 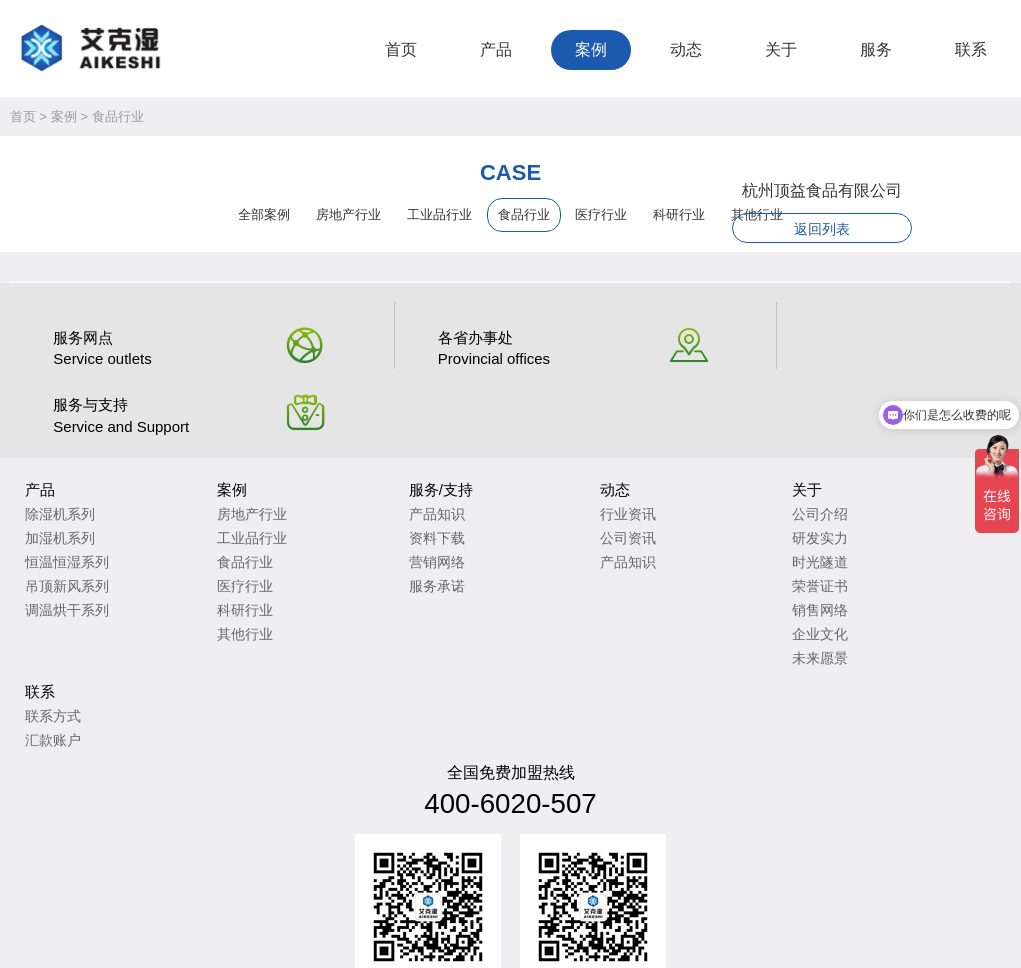 I want to click on 加湿机系列, so click(x=60, y=474).